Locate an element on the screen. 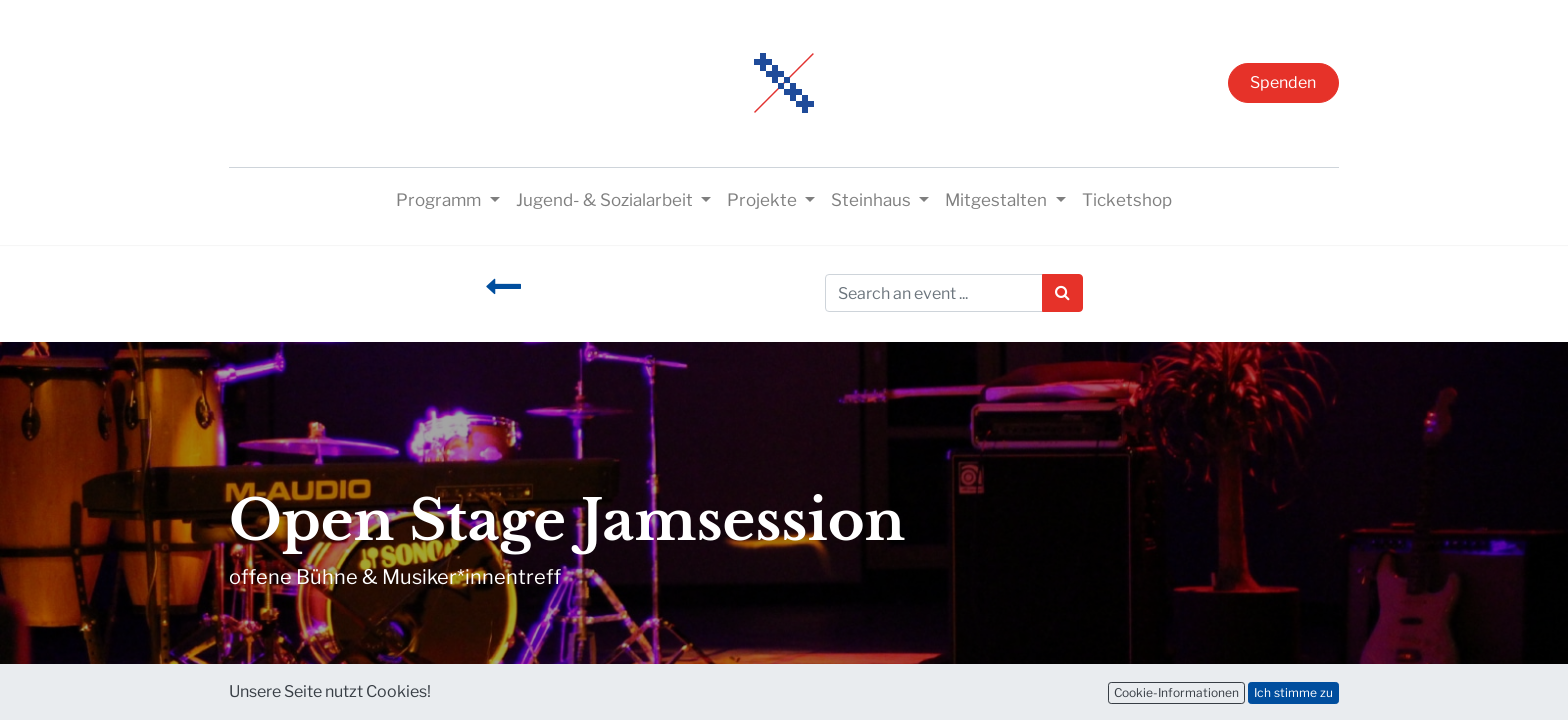  [menuitem] is located at coordinates (1127, 201).